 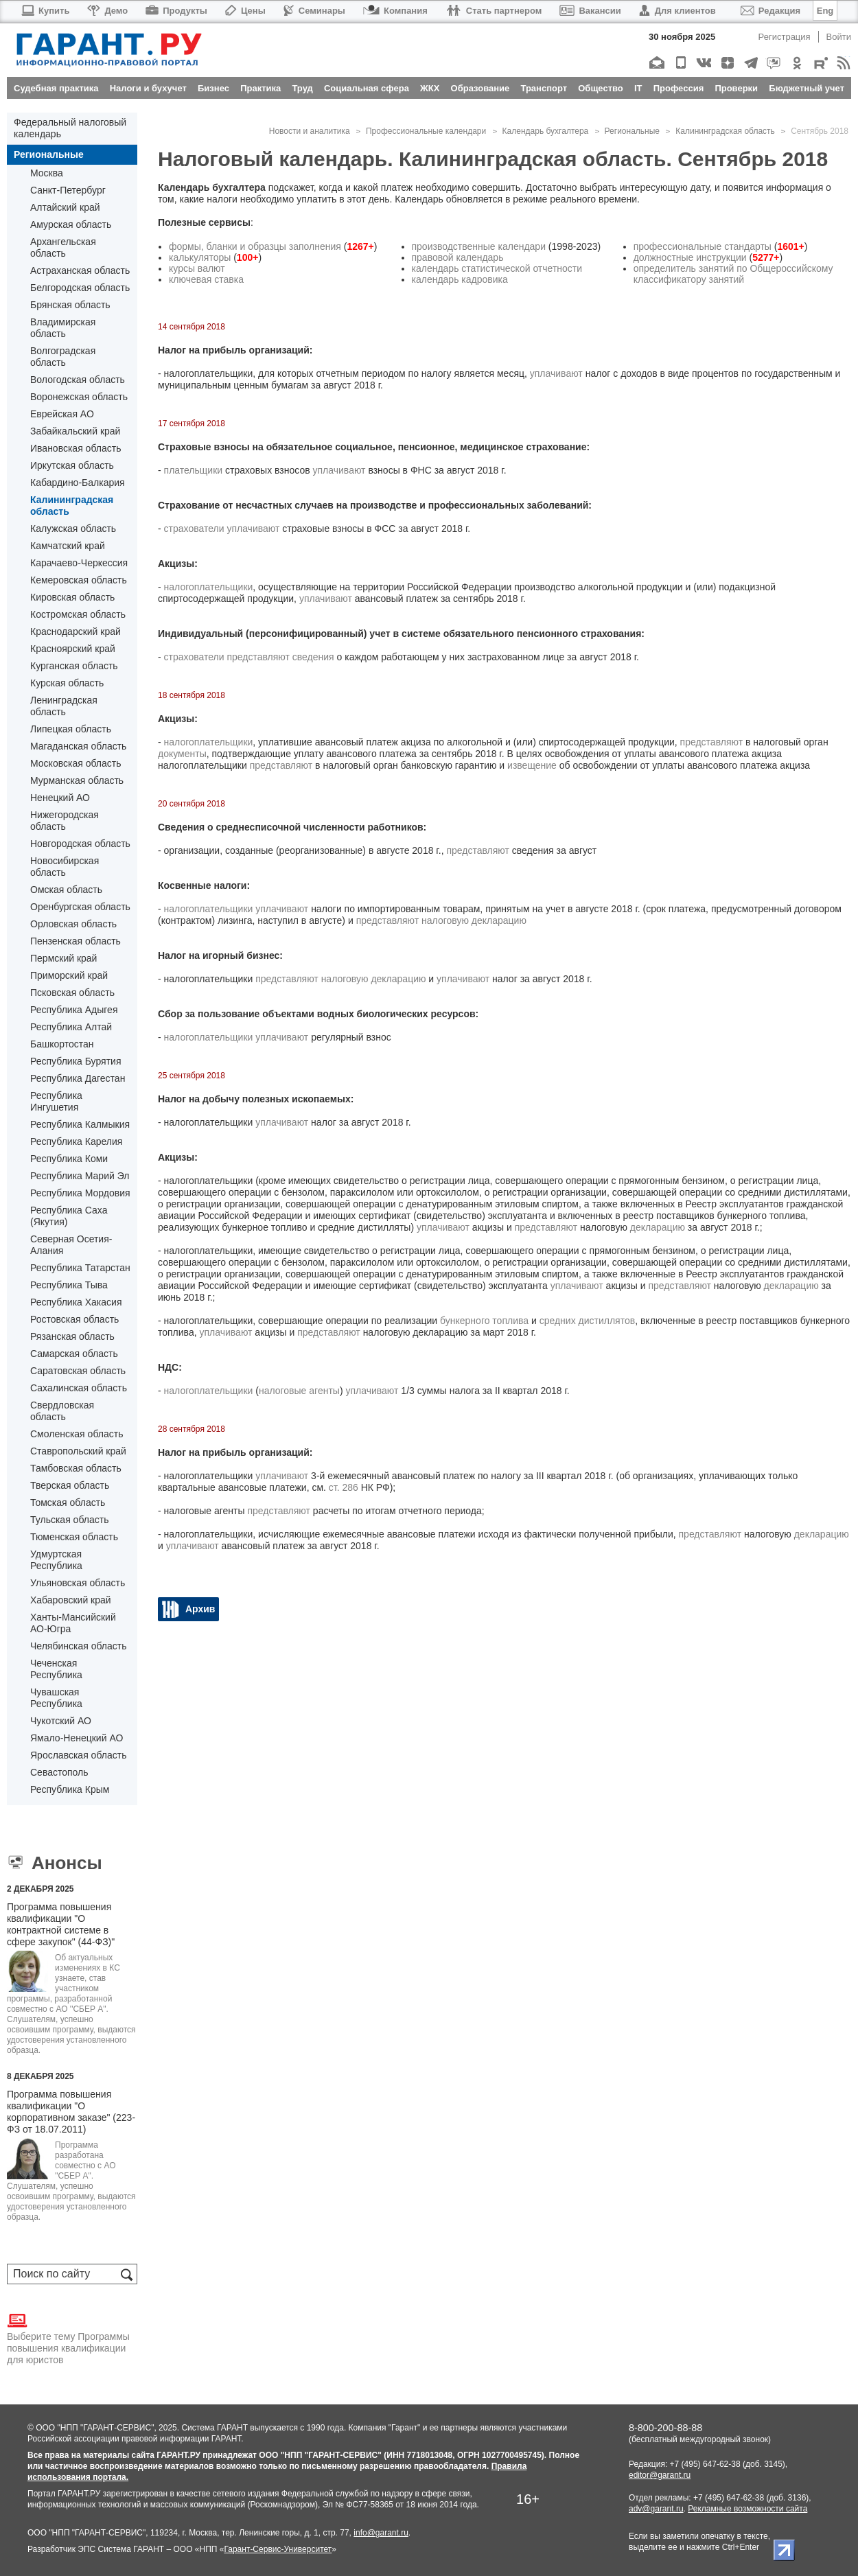 I want to click on Томская область, so click(x=67, y=1502).